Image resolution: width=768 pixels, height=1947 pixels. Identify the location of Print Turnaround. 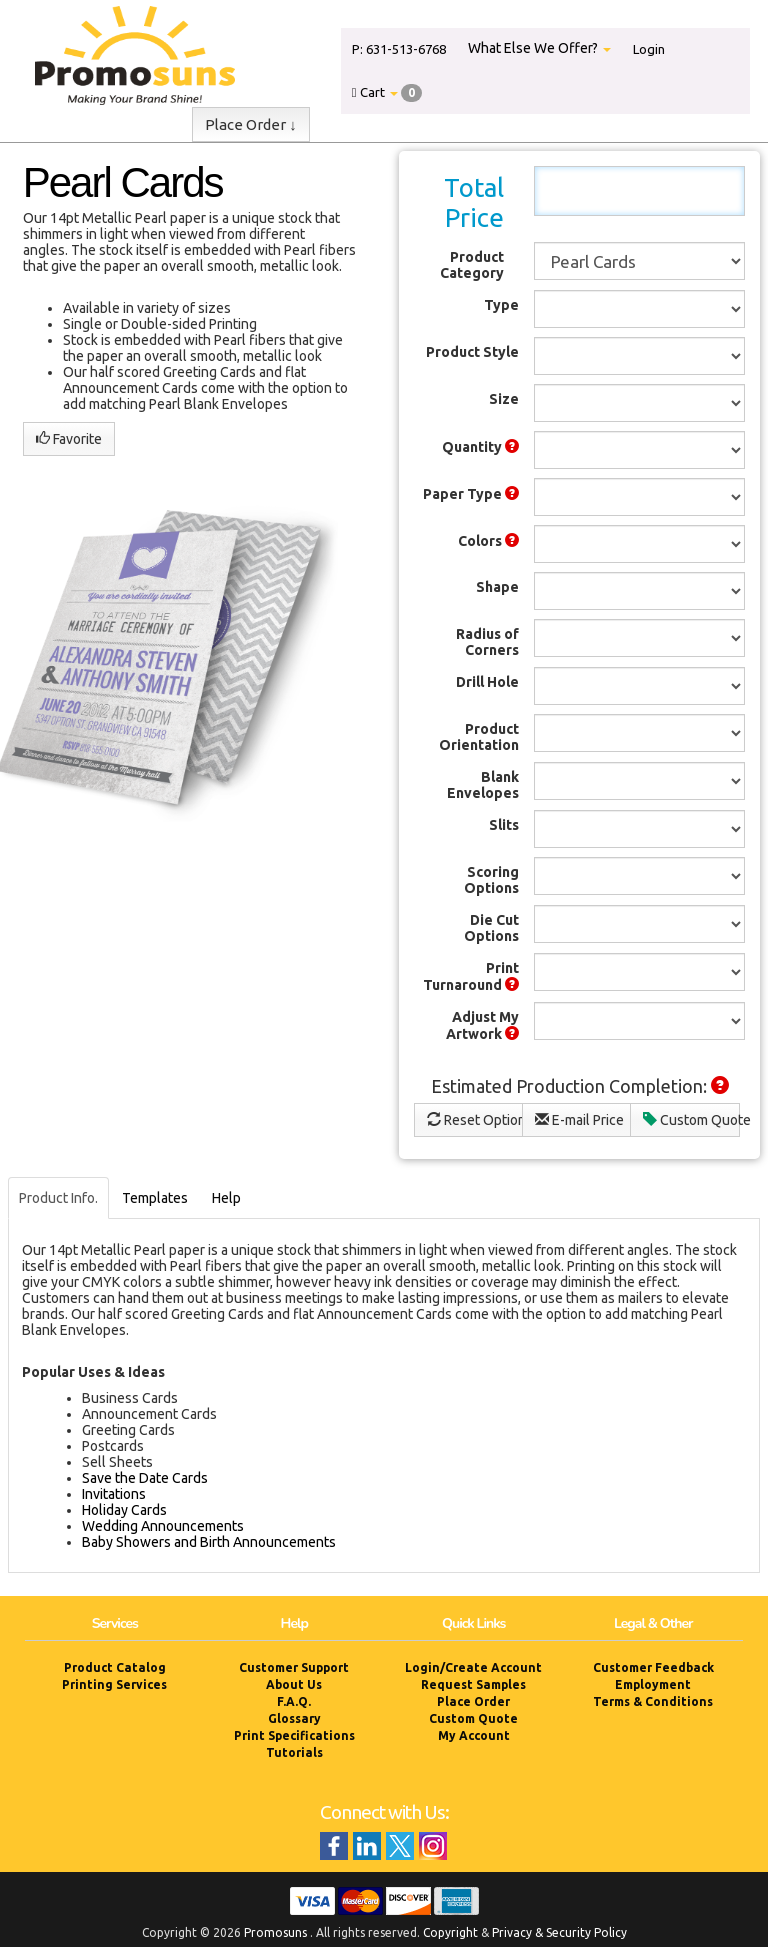
(471, 976).